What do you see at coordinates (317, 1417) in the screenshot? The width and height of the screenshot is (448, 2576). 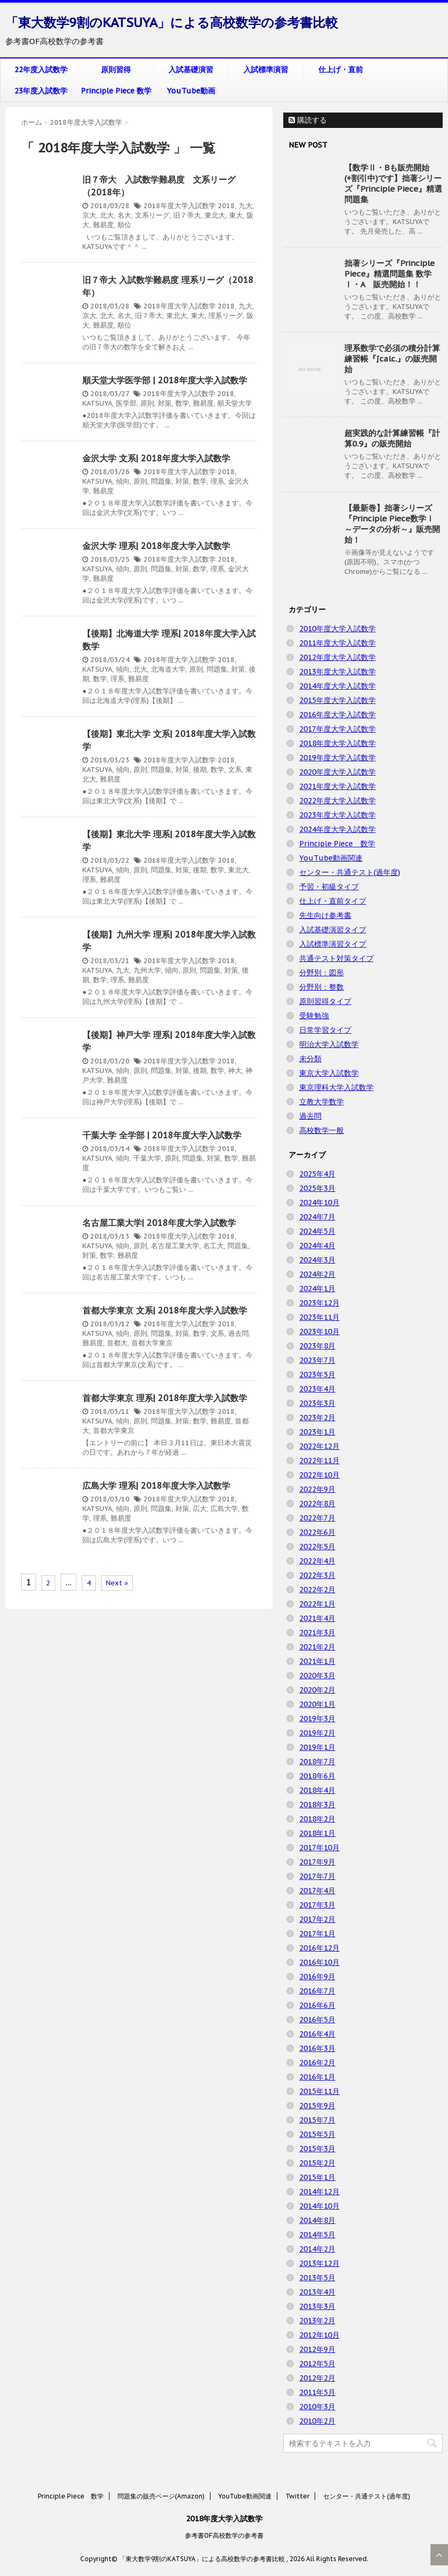 I see `2023年2月` at bounding box center [317, 1417].